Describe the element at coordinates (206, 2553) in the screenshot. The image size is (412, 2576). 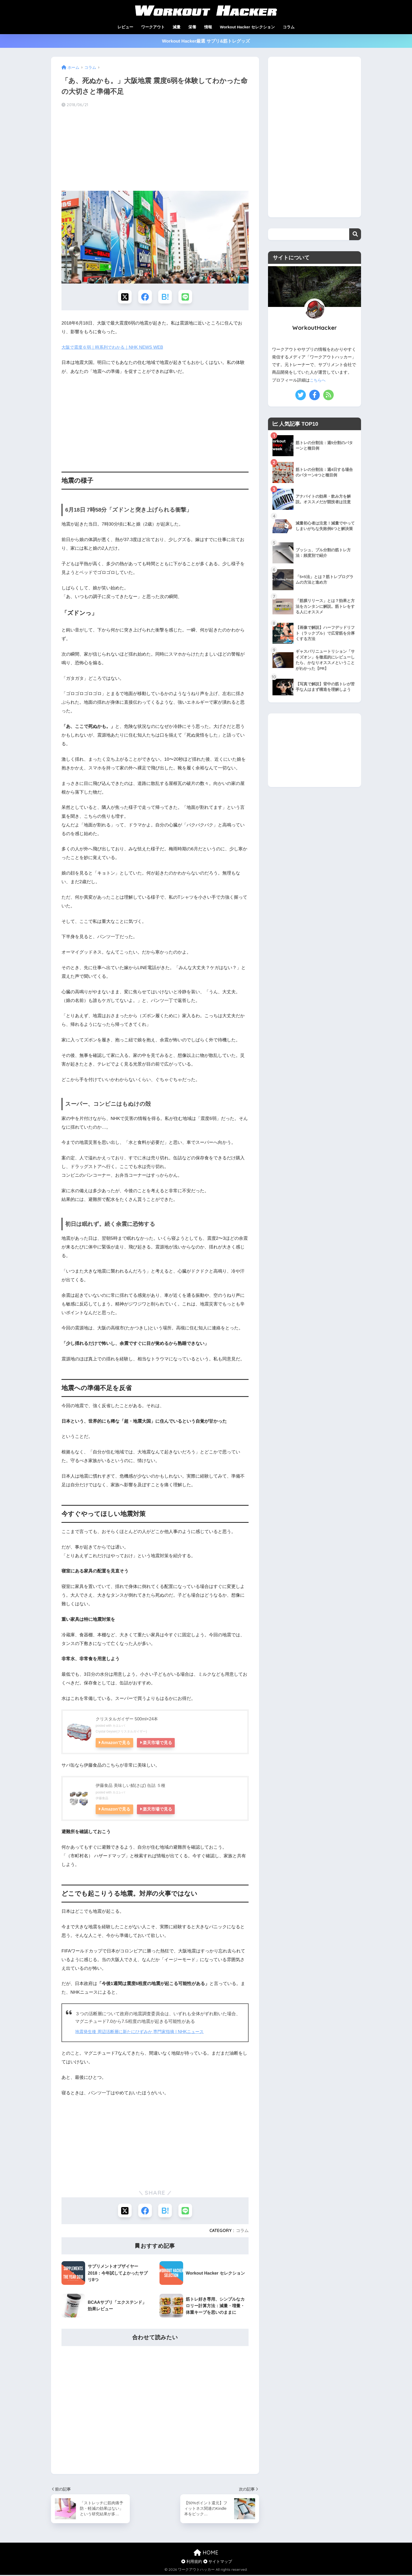
I see `HOME` at that location.